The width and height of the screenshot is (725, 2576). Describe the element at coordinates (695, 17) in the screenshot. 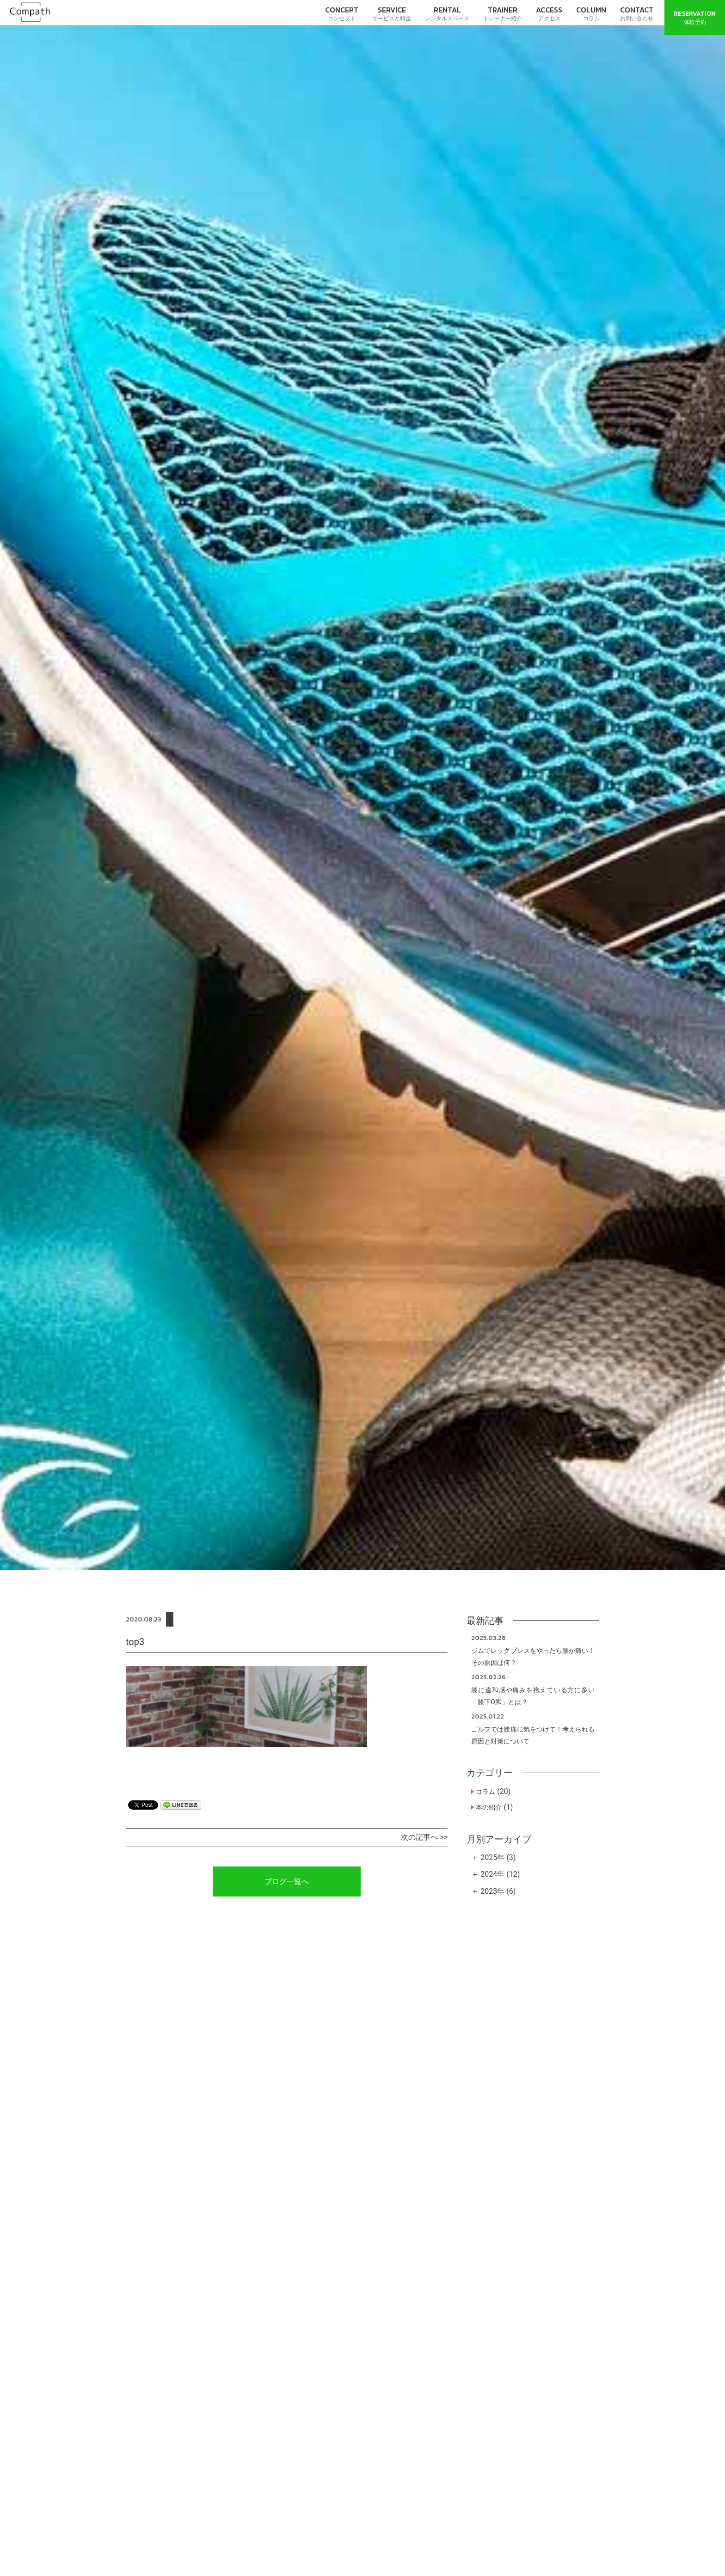

I see `体験予約` at that location.